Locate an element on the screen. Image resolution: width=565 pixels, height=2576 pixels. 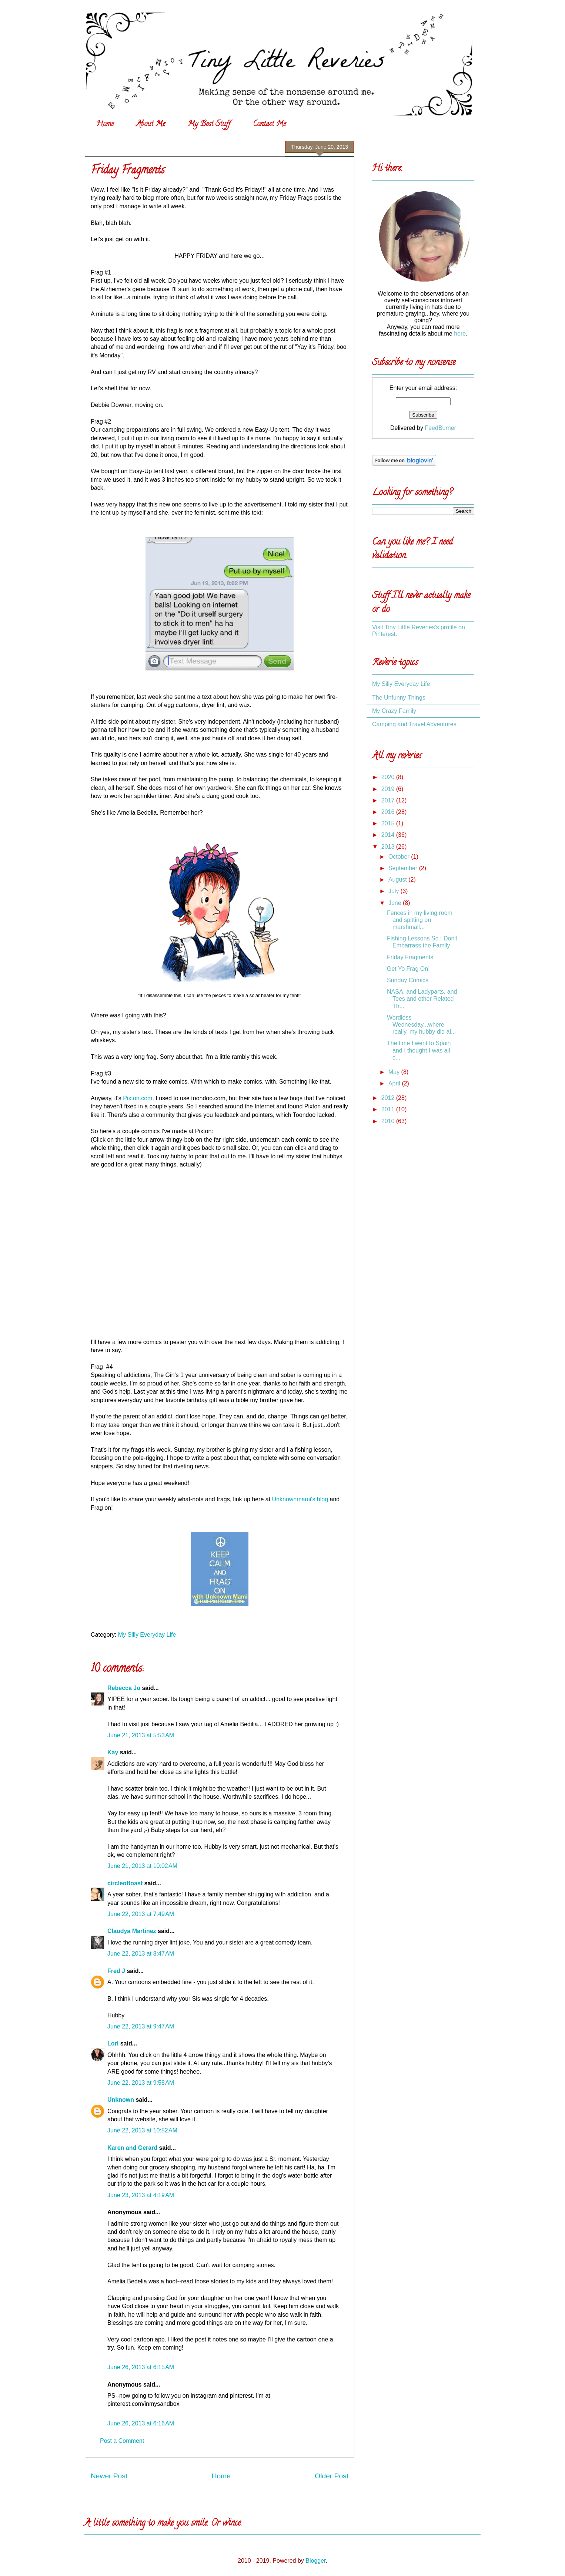
June 23, 2013 at 4:19 AM is located at coordinates (140, 2195).